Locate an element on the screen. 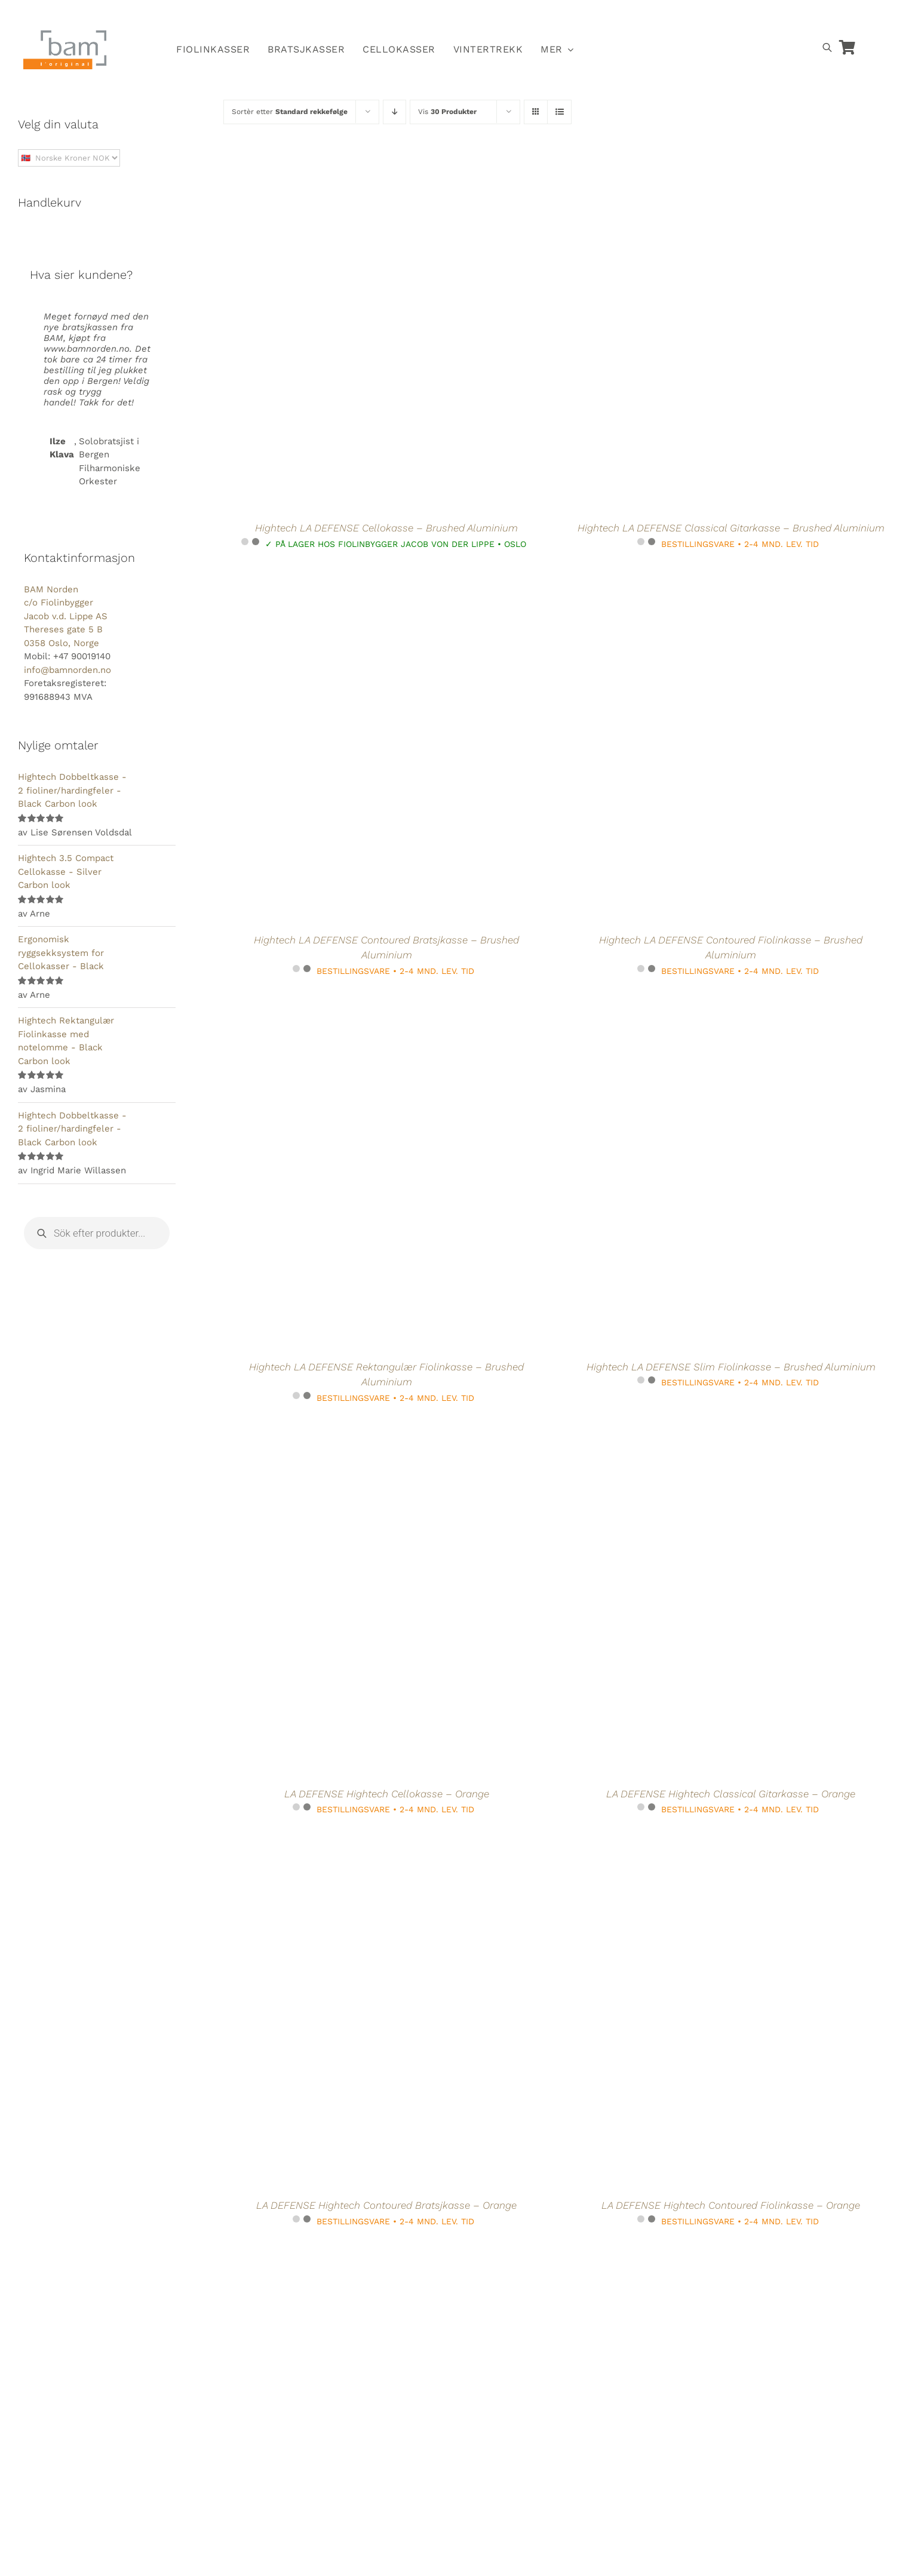 The image size is (912, 2576). [La Defense Hightech Rektangulær bratsjkasse Compact size uten notelomme – Brushed Aluminum] is located at coordinates (687, 2255).